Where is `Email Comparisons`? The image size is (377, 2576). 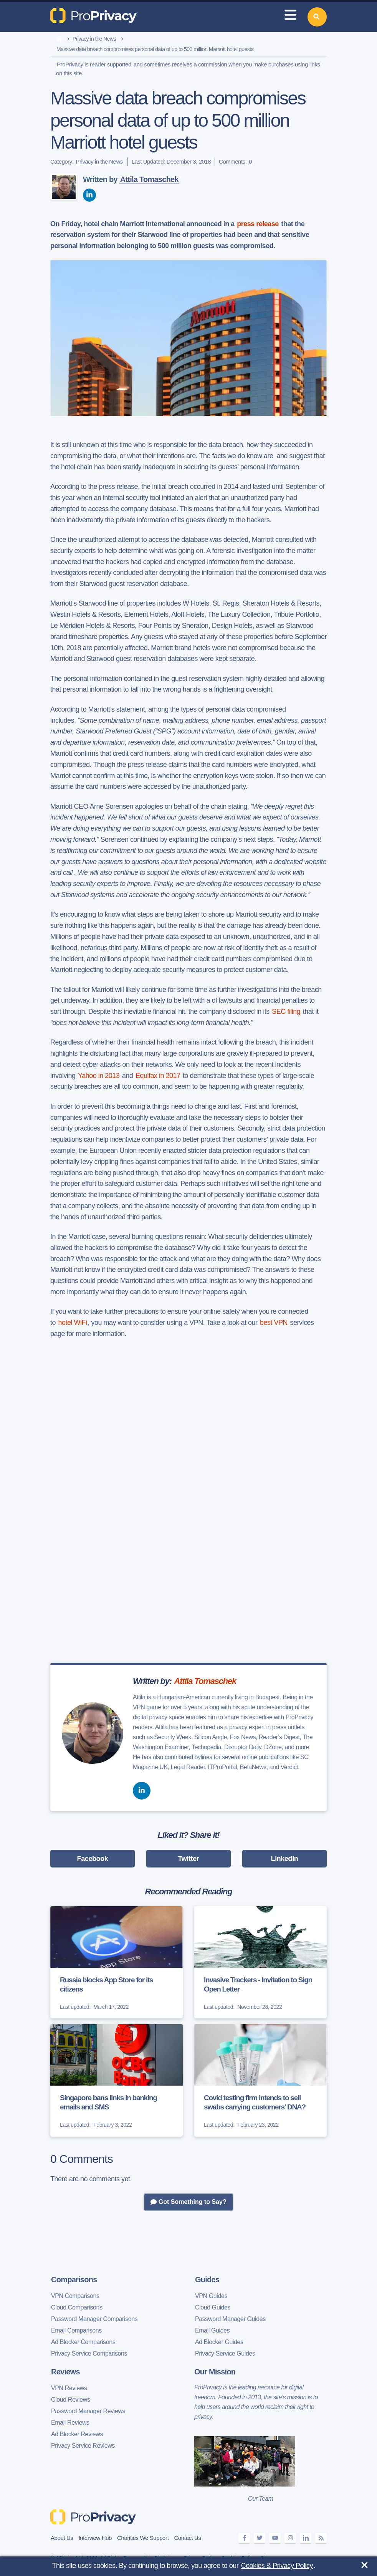
Email Comparisons is located at coordinates (76, 2330).